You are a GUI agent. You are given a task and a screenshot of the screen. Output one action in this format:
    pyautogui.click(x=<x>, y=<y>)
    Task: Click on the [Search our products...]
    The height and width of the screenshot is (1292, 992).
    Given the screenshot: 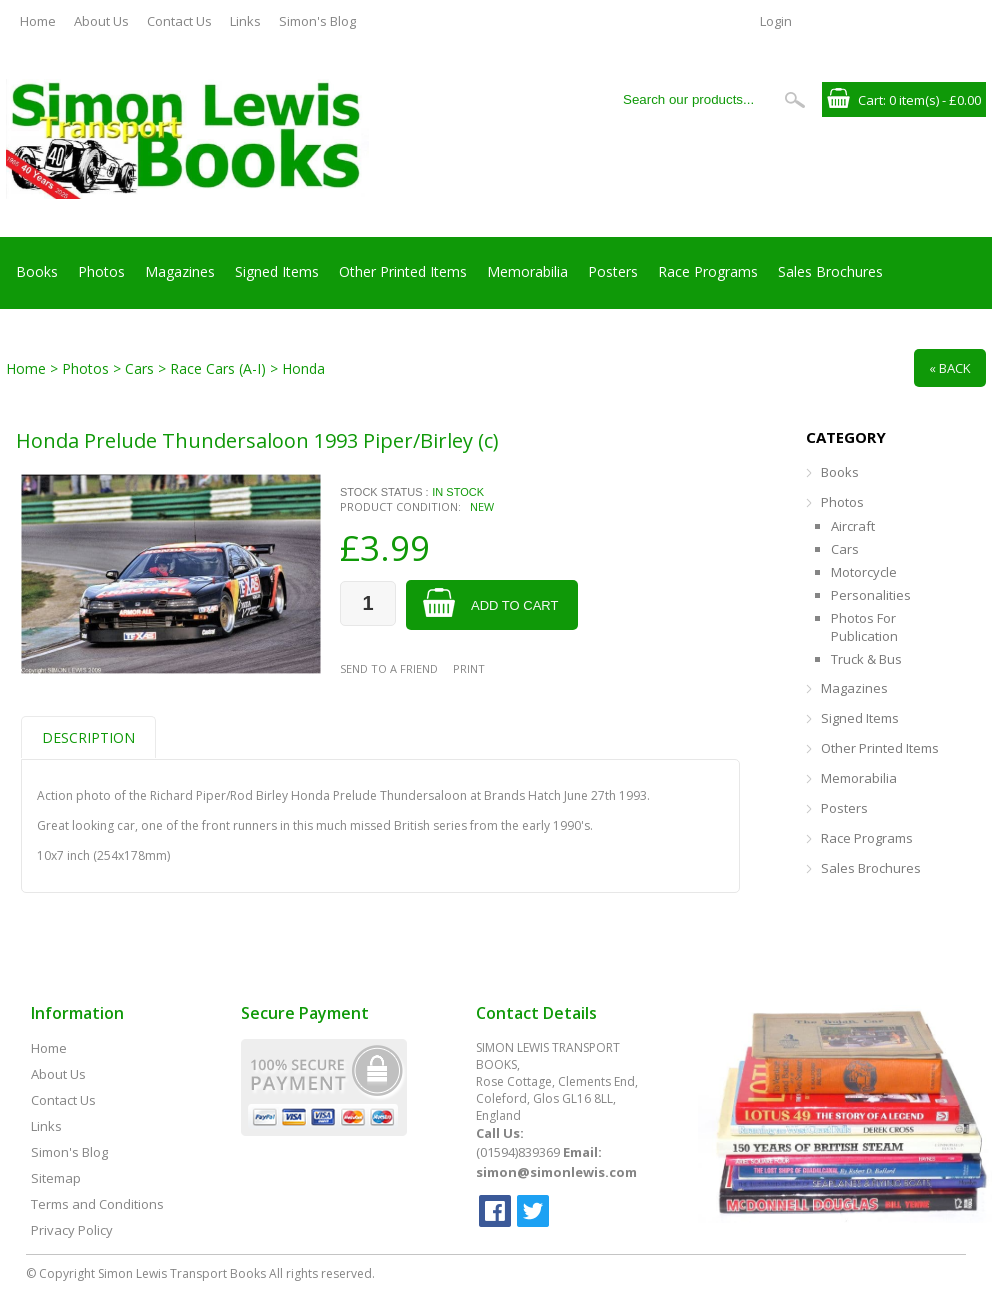 What is the action you would take?
    pyautogui.click(x=695, y=99)
    